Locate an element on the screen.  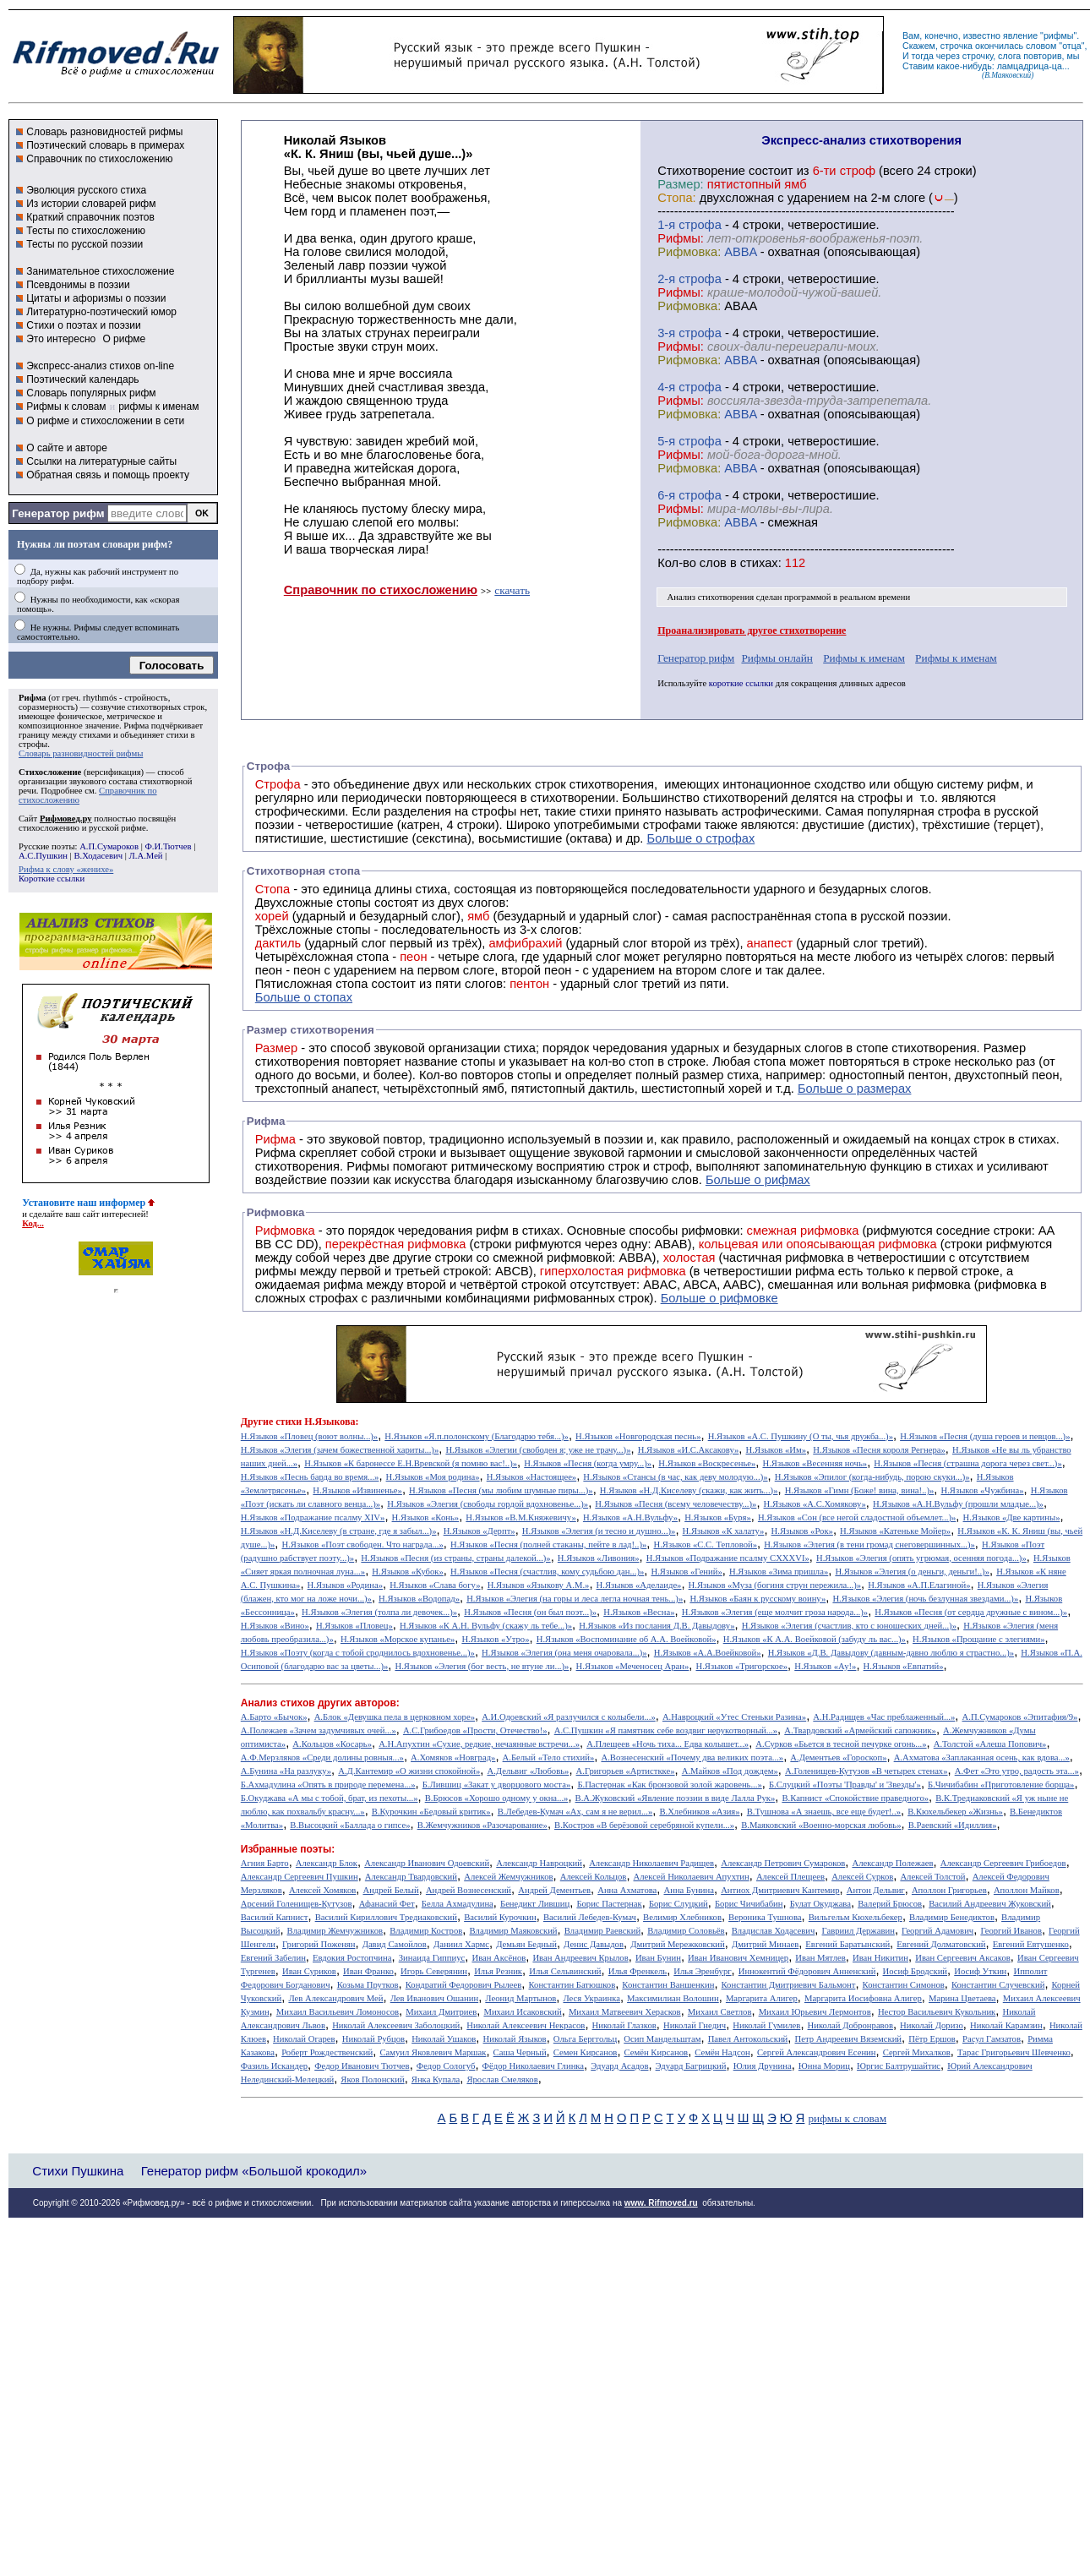
Поэтический календарь is located at coordinates (82, 379).